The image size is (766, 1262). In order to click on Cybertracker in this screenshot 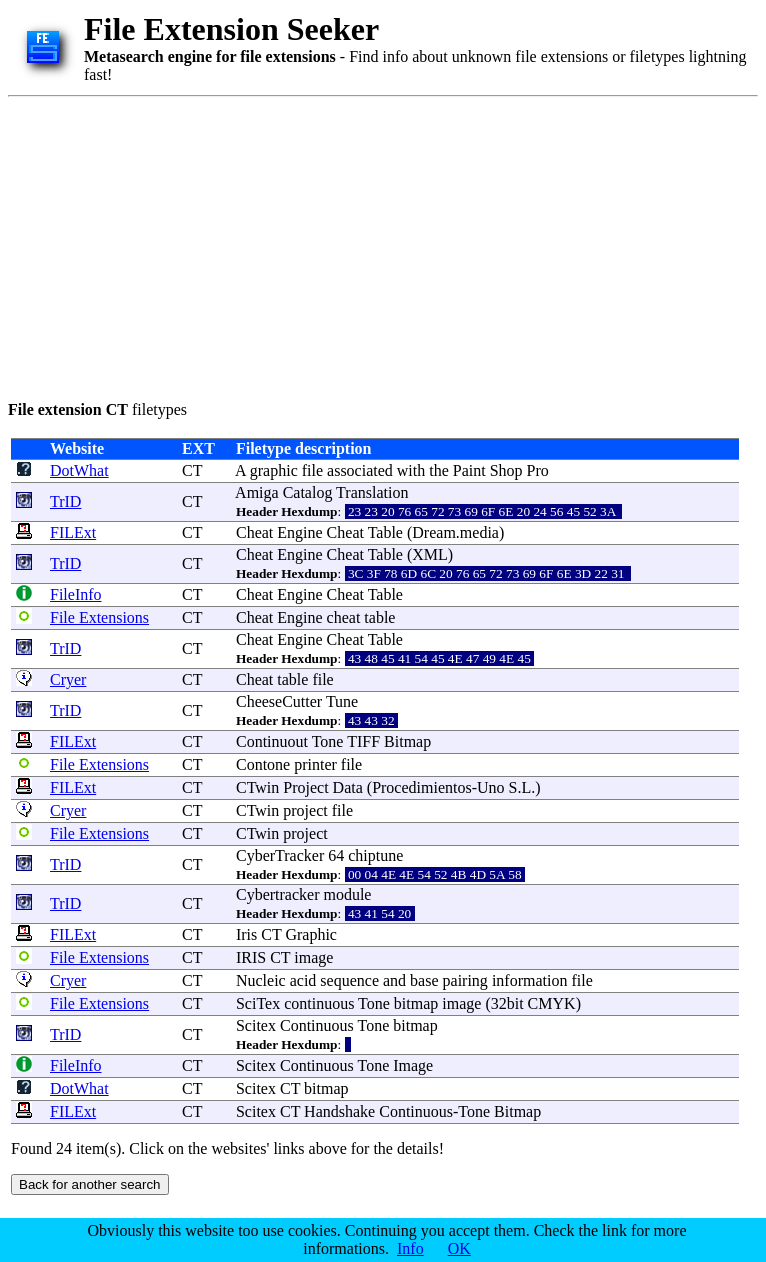, I will do `click(278, 894)`.